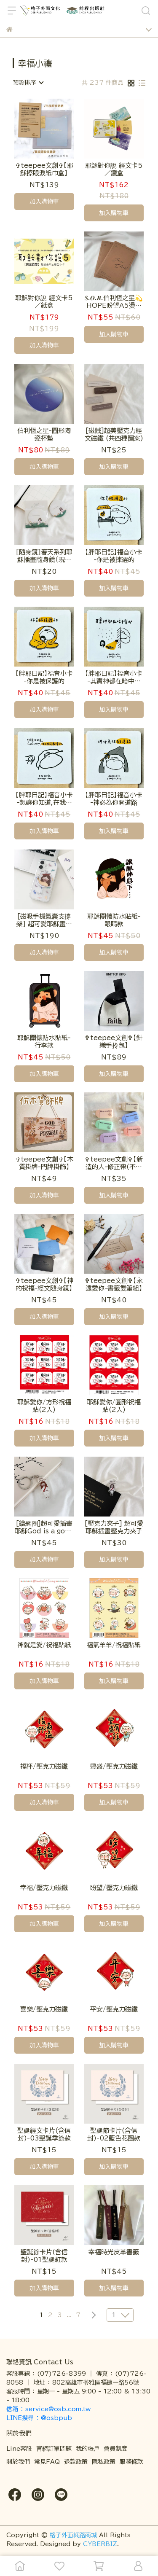 This screenshot has height=2576, width=158. Describe the element at coordinates (28, 82) in the screenshot. I see `[combobox]` at that location.